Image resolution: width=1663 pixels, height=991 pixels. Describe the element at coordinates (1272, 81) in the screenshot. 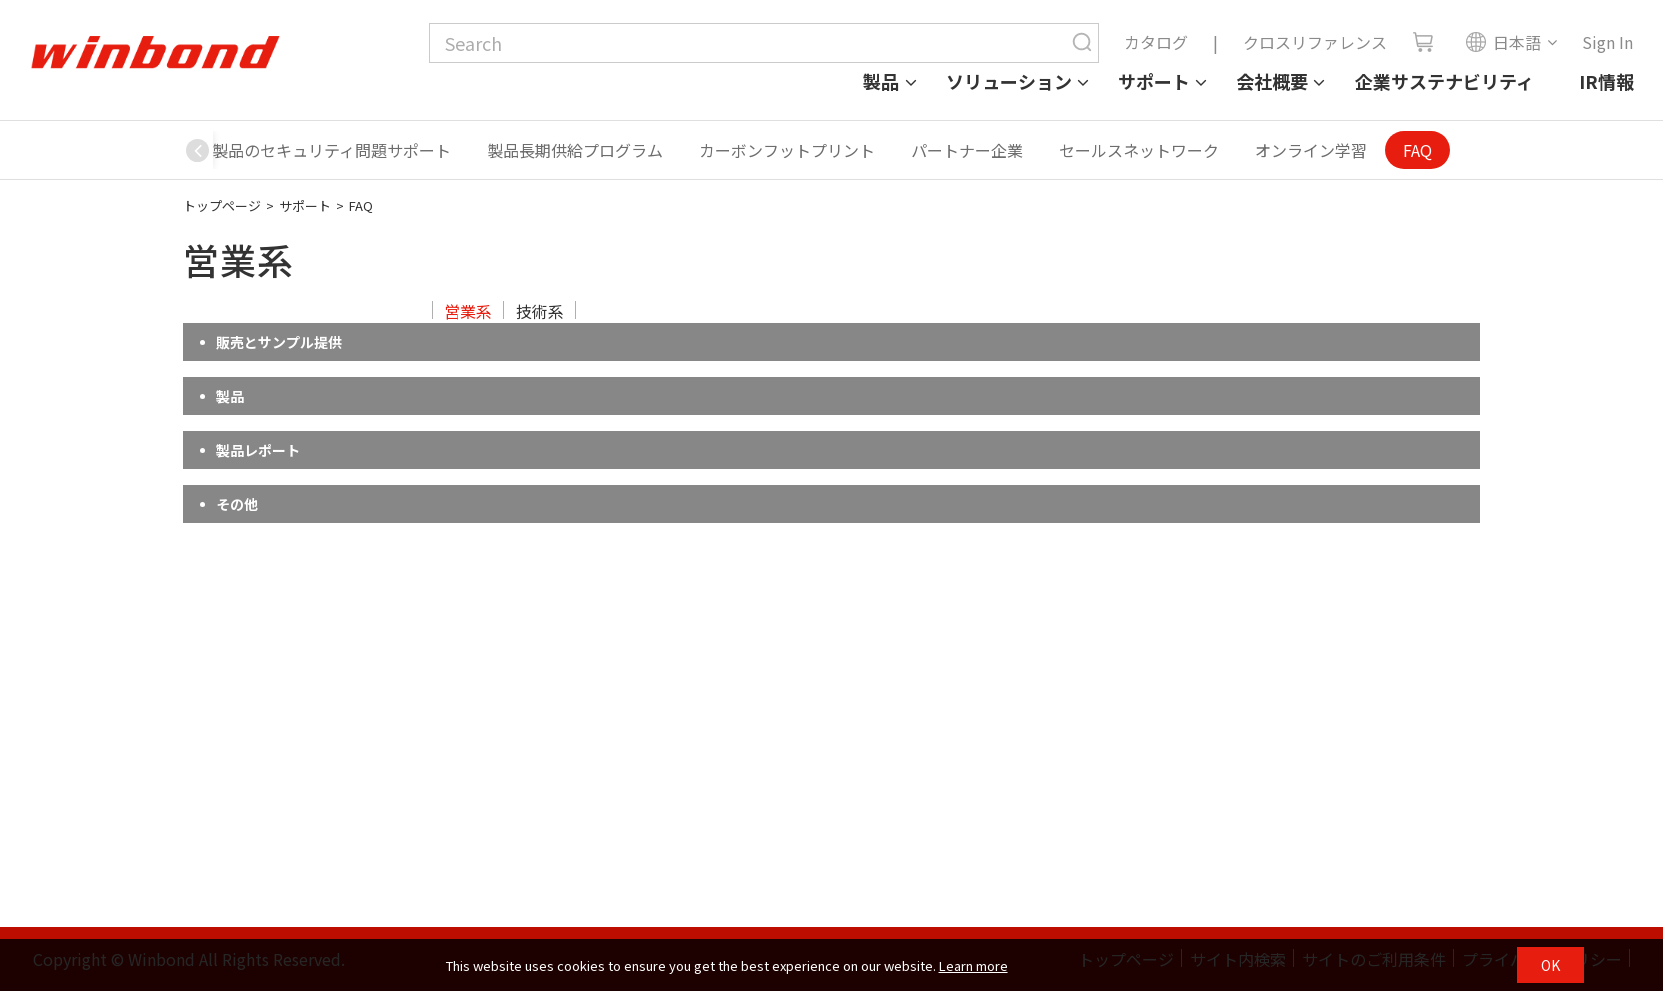

I see `会社概要` at that location.